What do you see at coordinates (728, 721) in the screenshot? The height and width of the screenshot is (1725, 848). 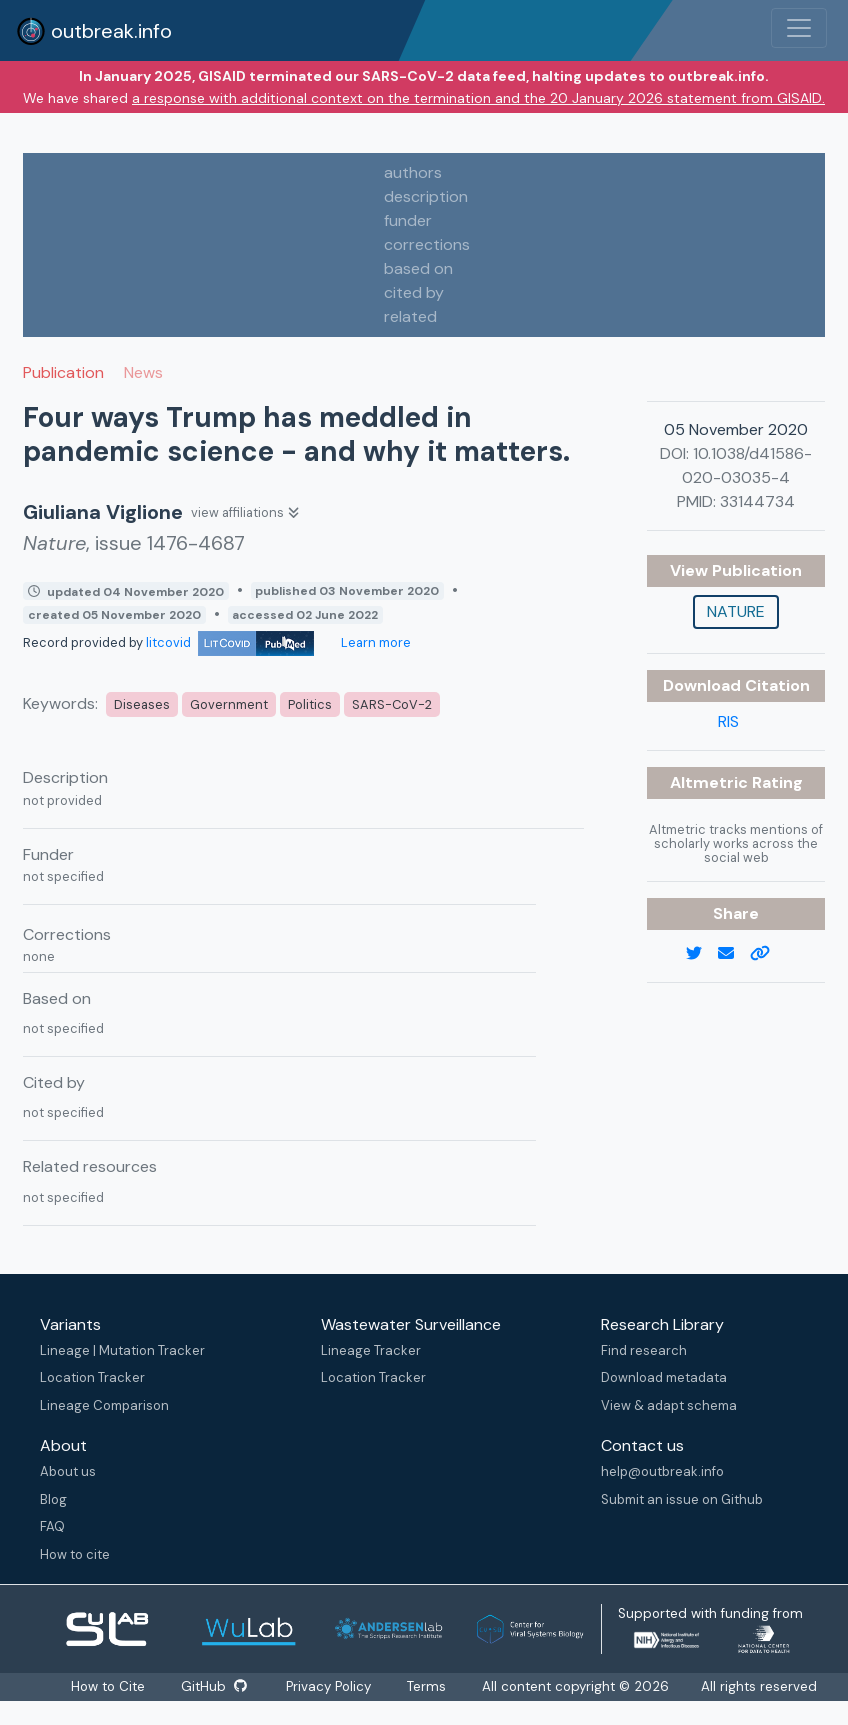 I see `RIS` at bounding box center [728, 721].